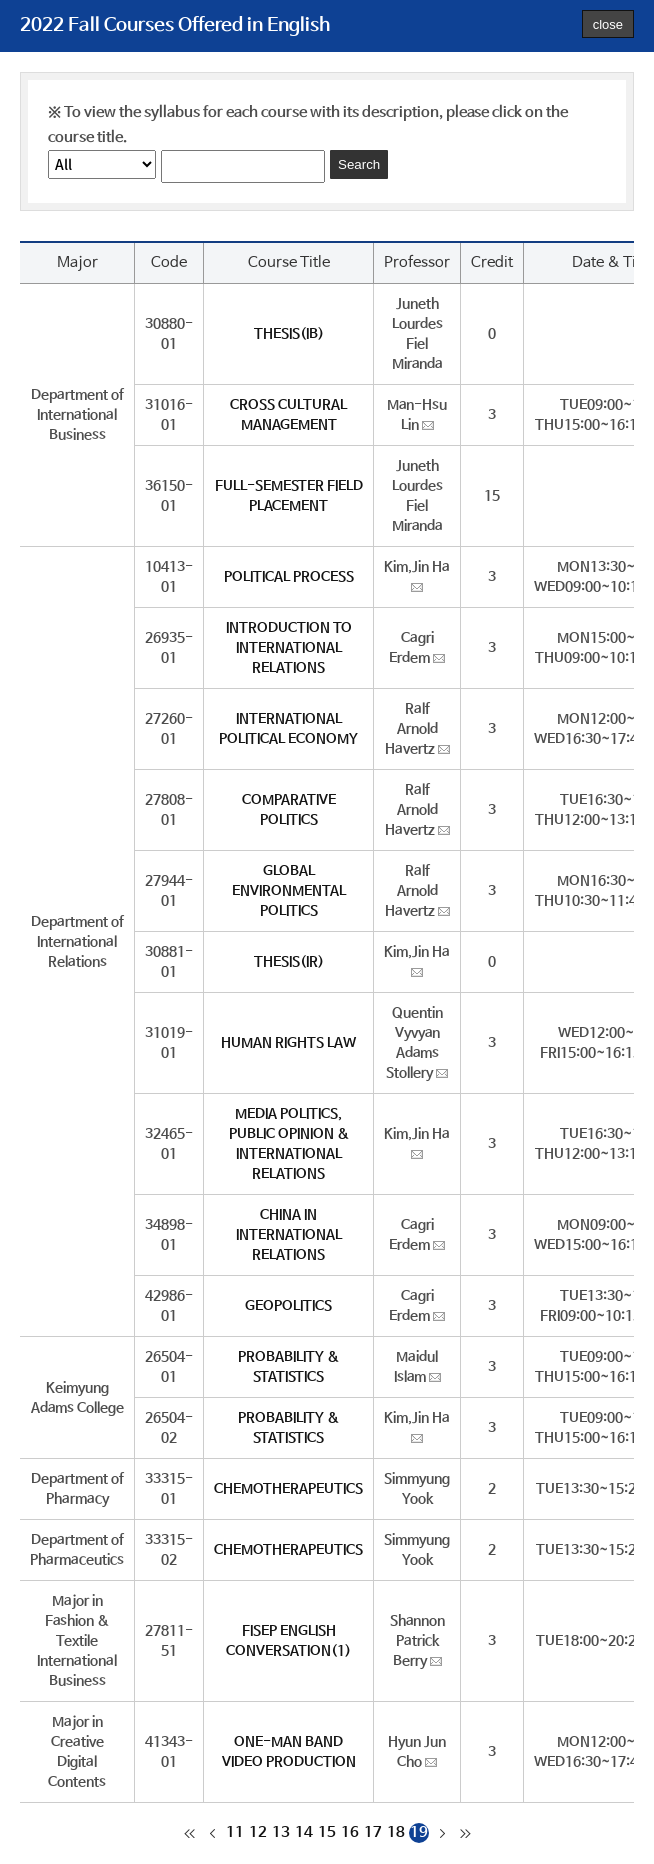 The height and width of the screenshot is (1864, 654). Describe the element at coordinates (289, 962) in the screenshot. I see `THESIS(IR)` at that location.